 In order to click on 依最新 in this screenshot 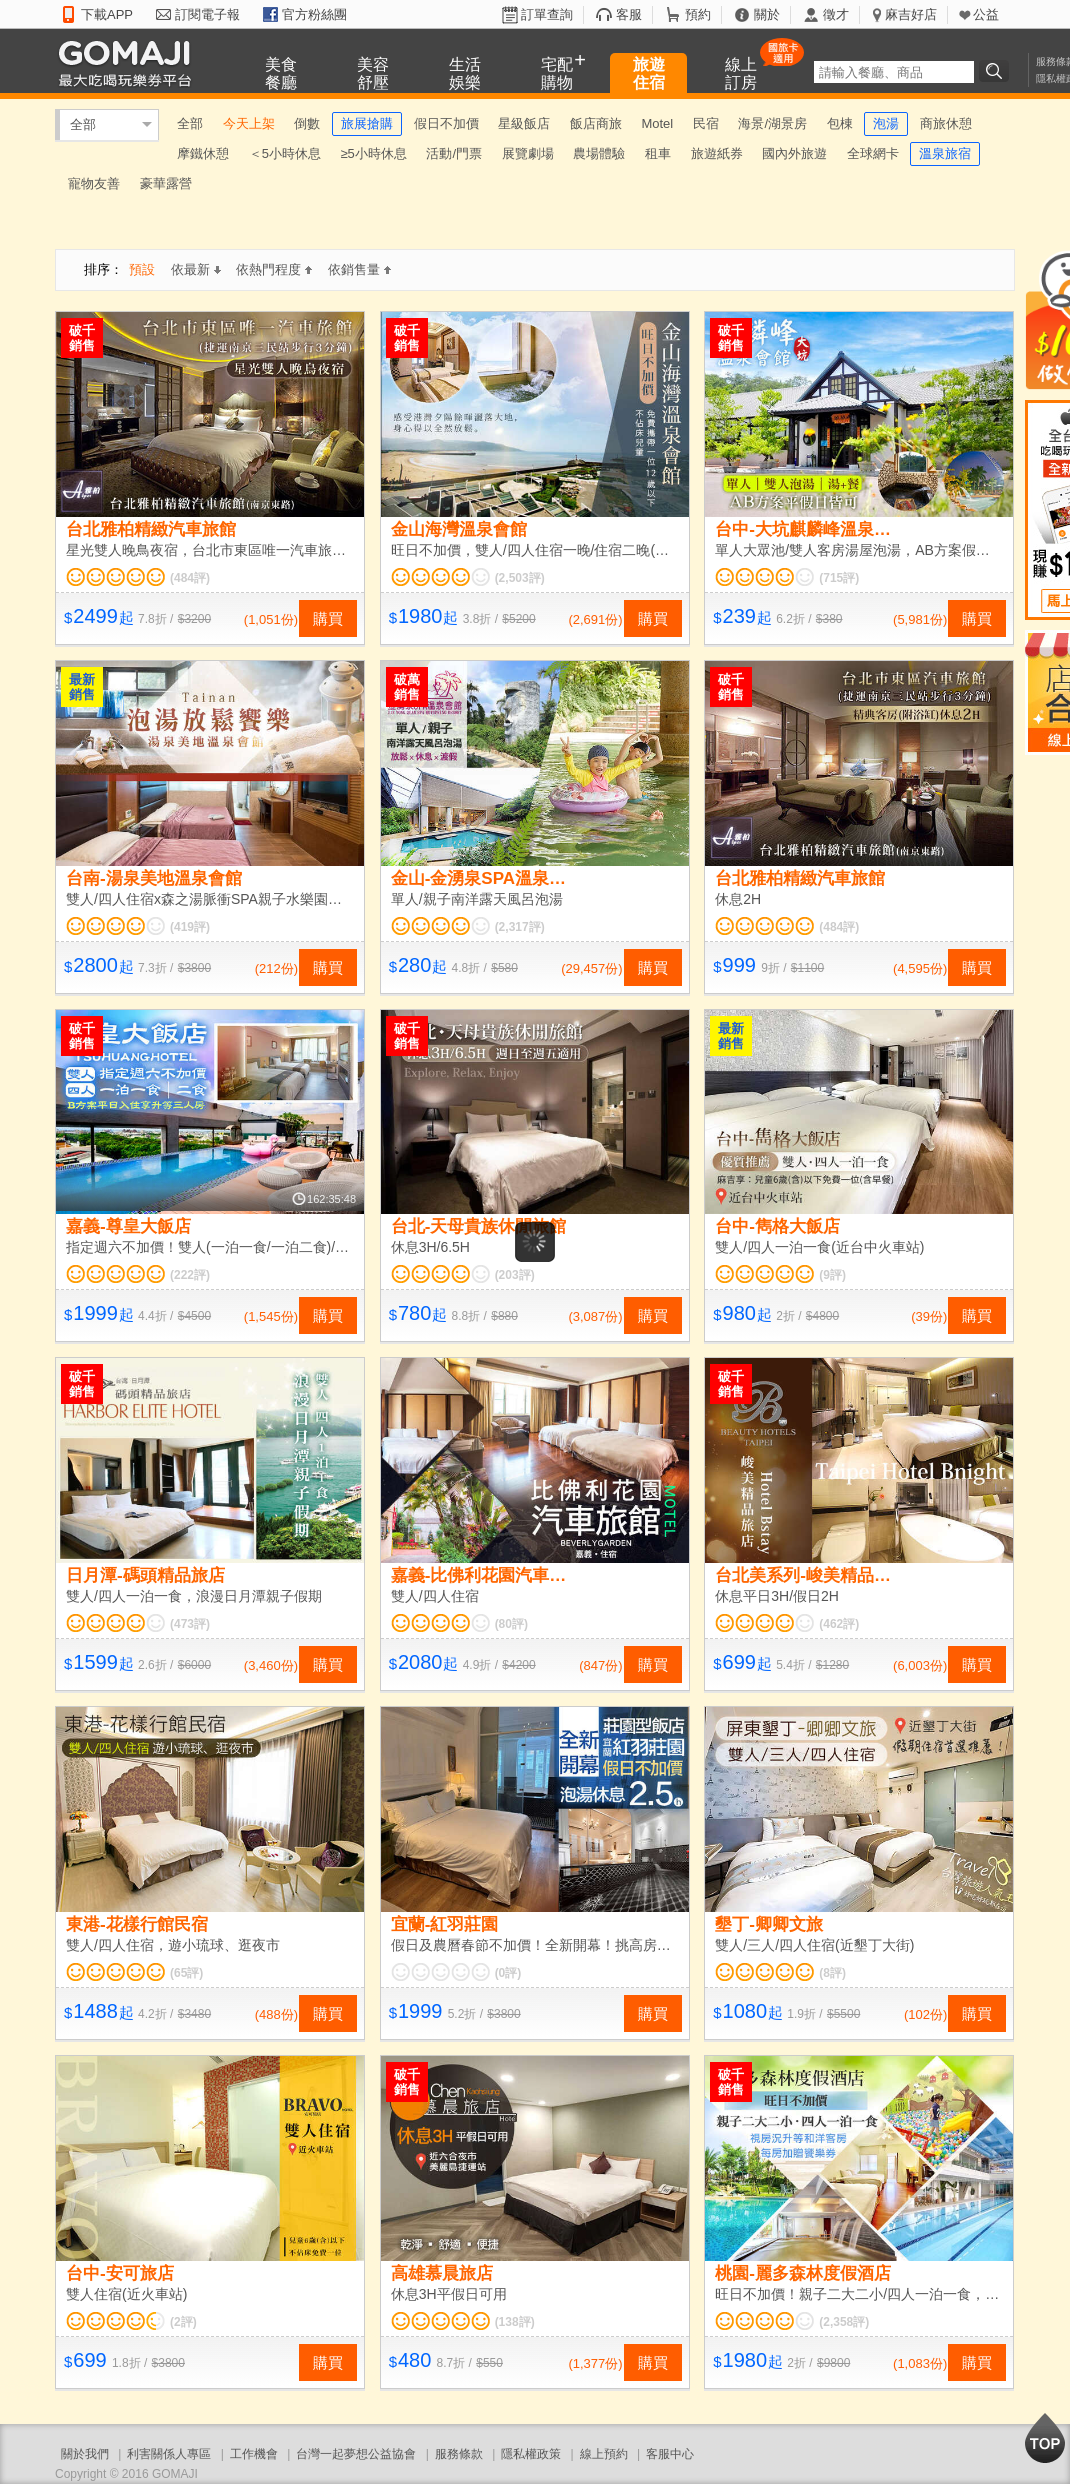, I will do `click(196, 269)`.